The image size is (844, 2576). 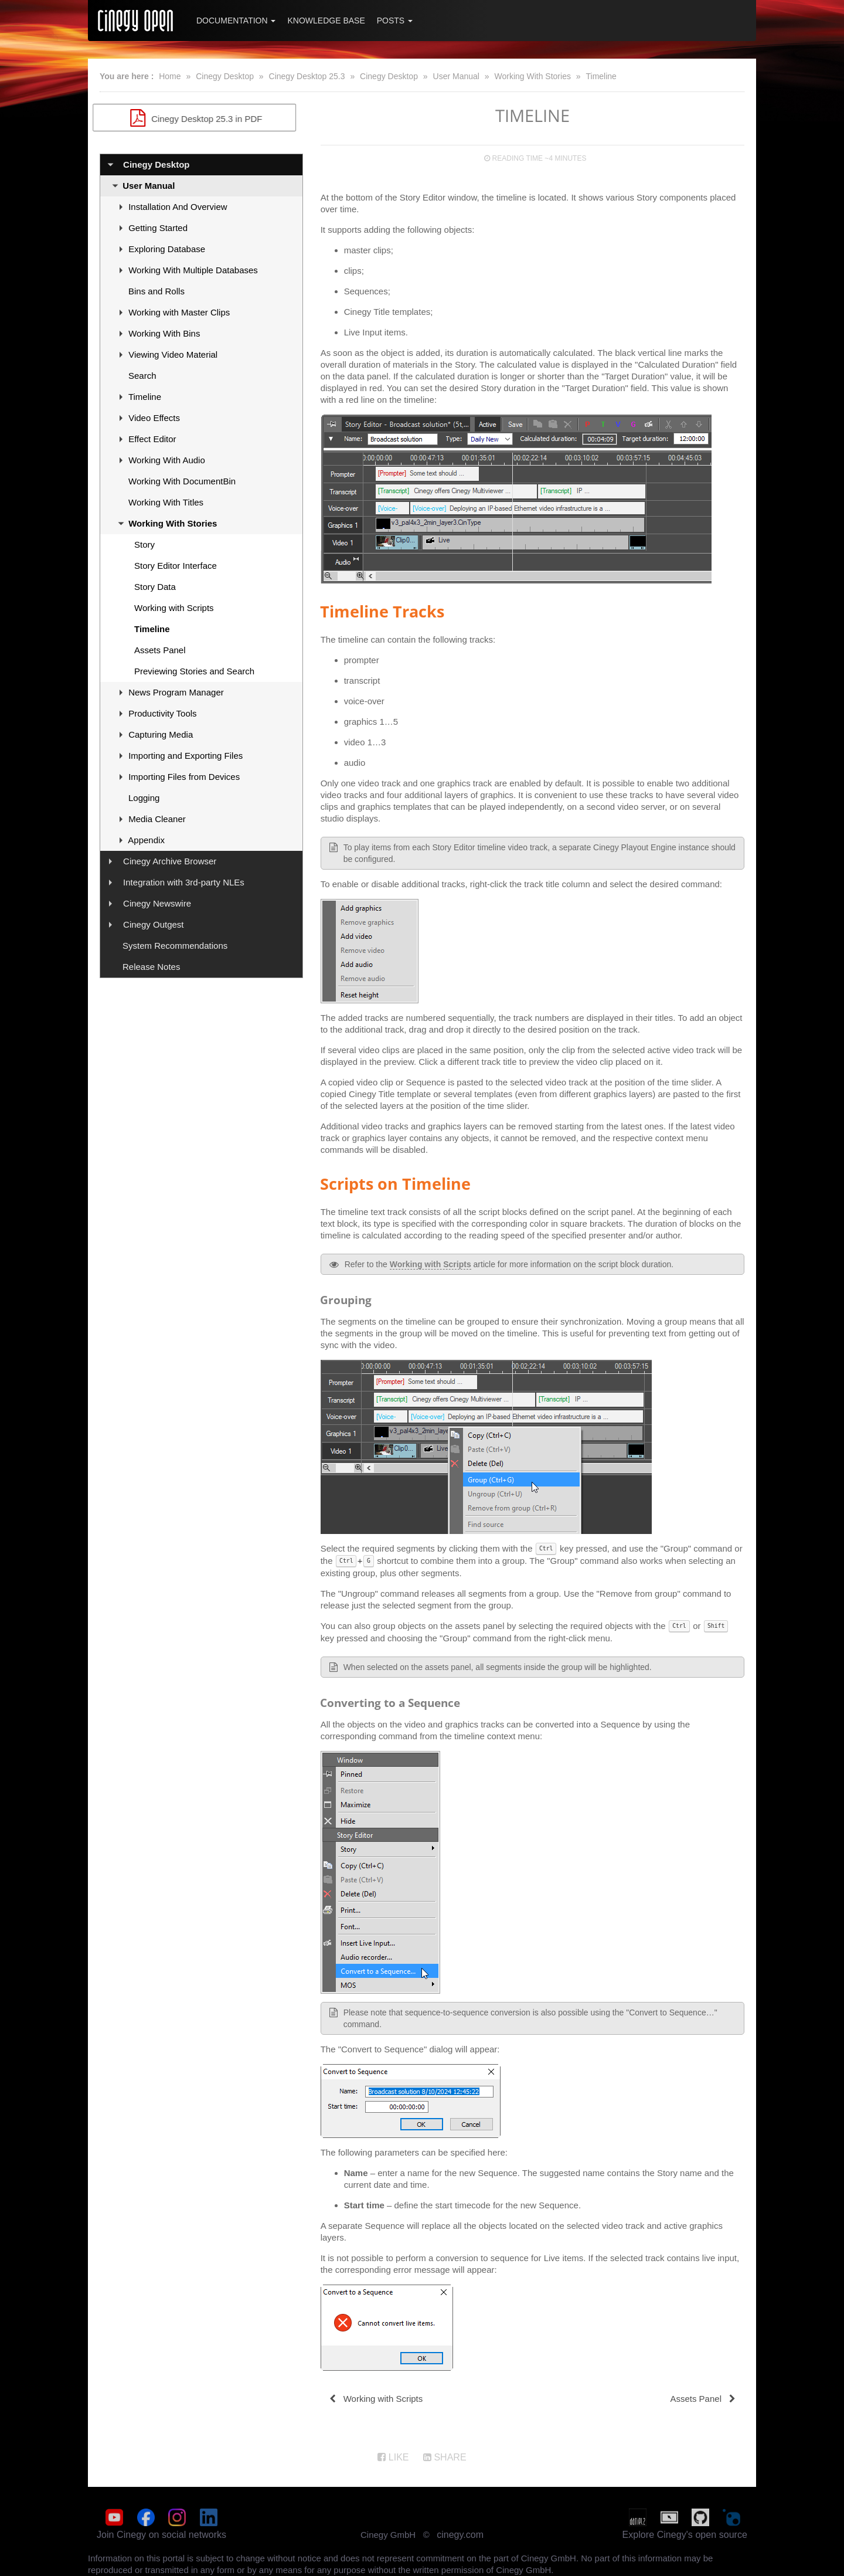 I want to click on Bins and Rolls, so click(x=156, y=291).